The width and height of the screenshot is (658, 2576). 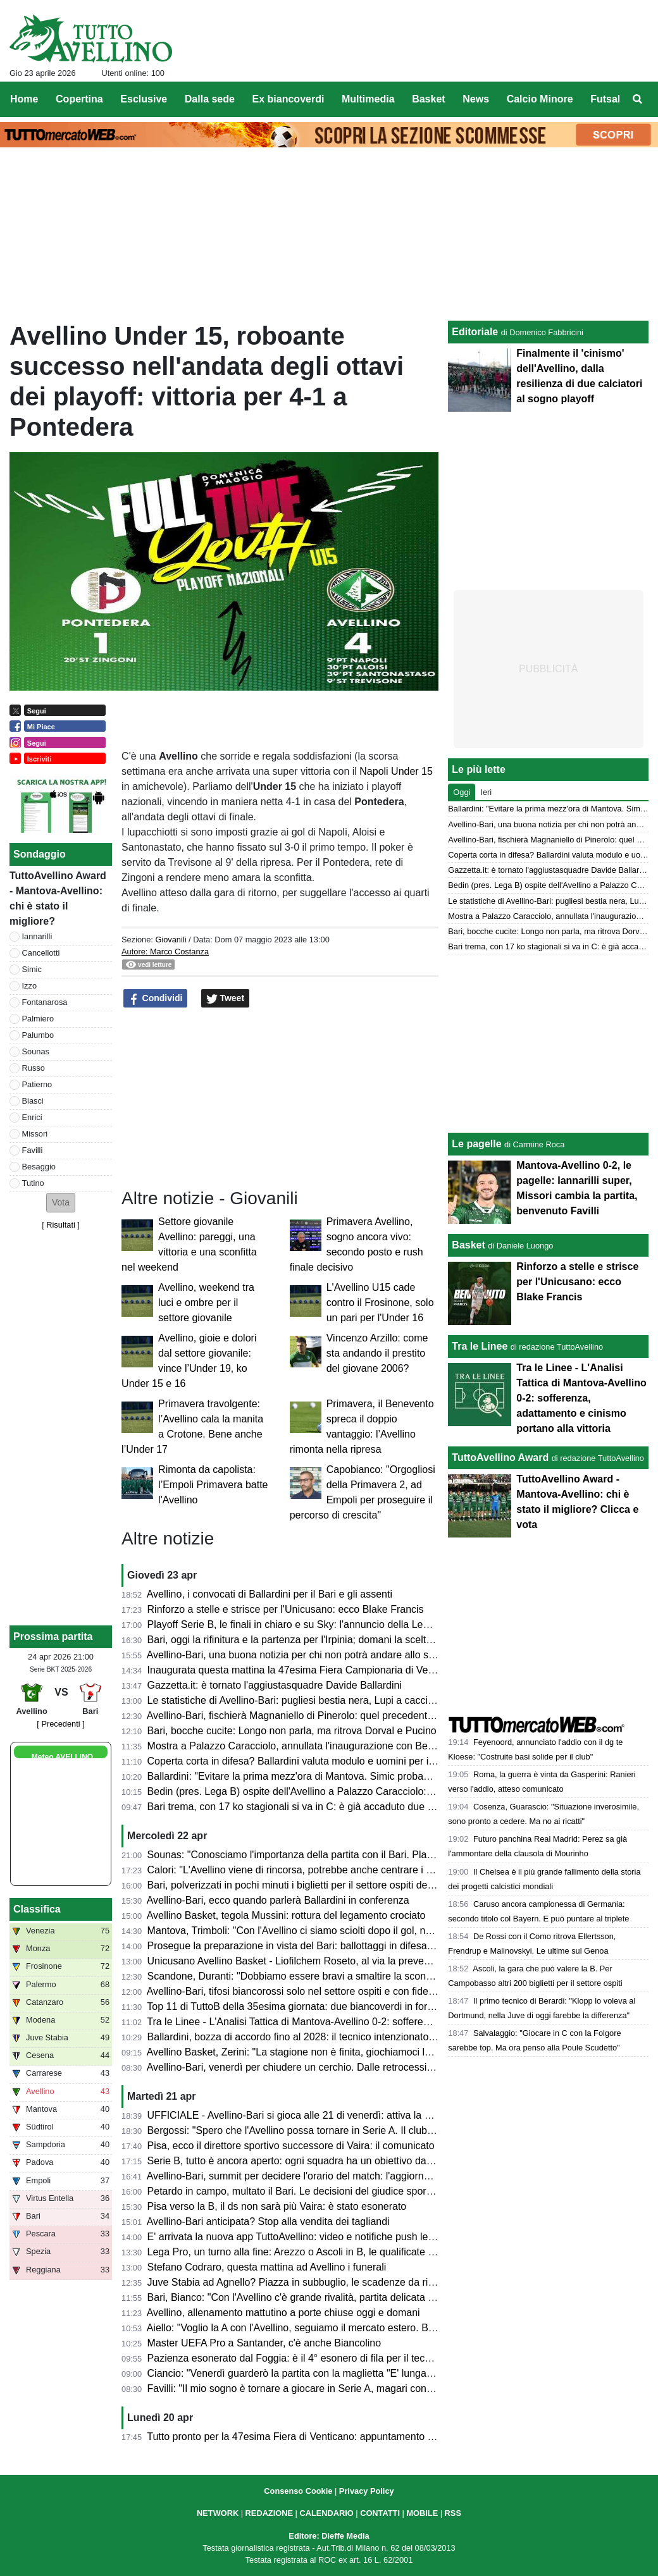 I want to click on Avellino-Bari, tifosi biancorossi solo nel settore ospiti e con fidelity card, so click(x=305, y=1991).